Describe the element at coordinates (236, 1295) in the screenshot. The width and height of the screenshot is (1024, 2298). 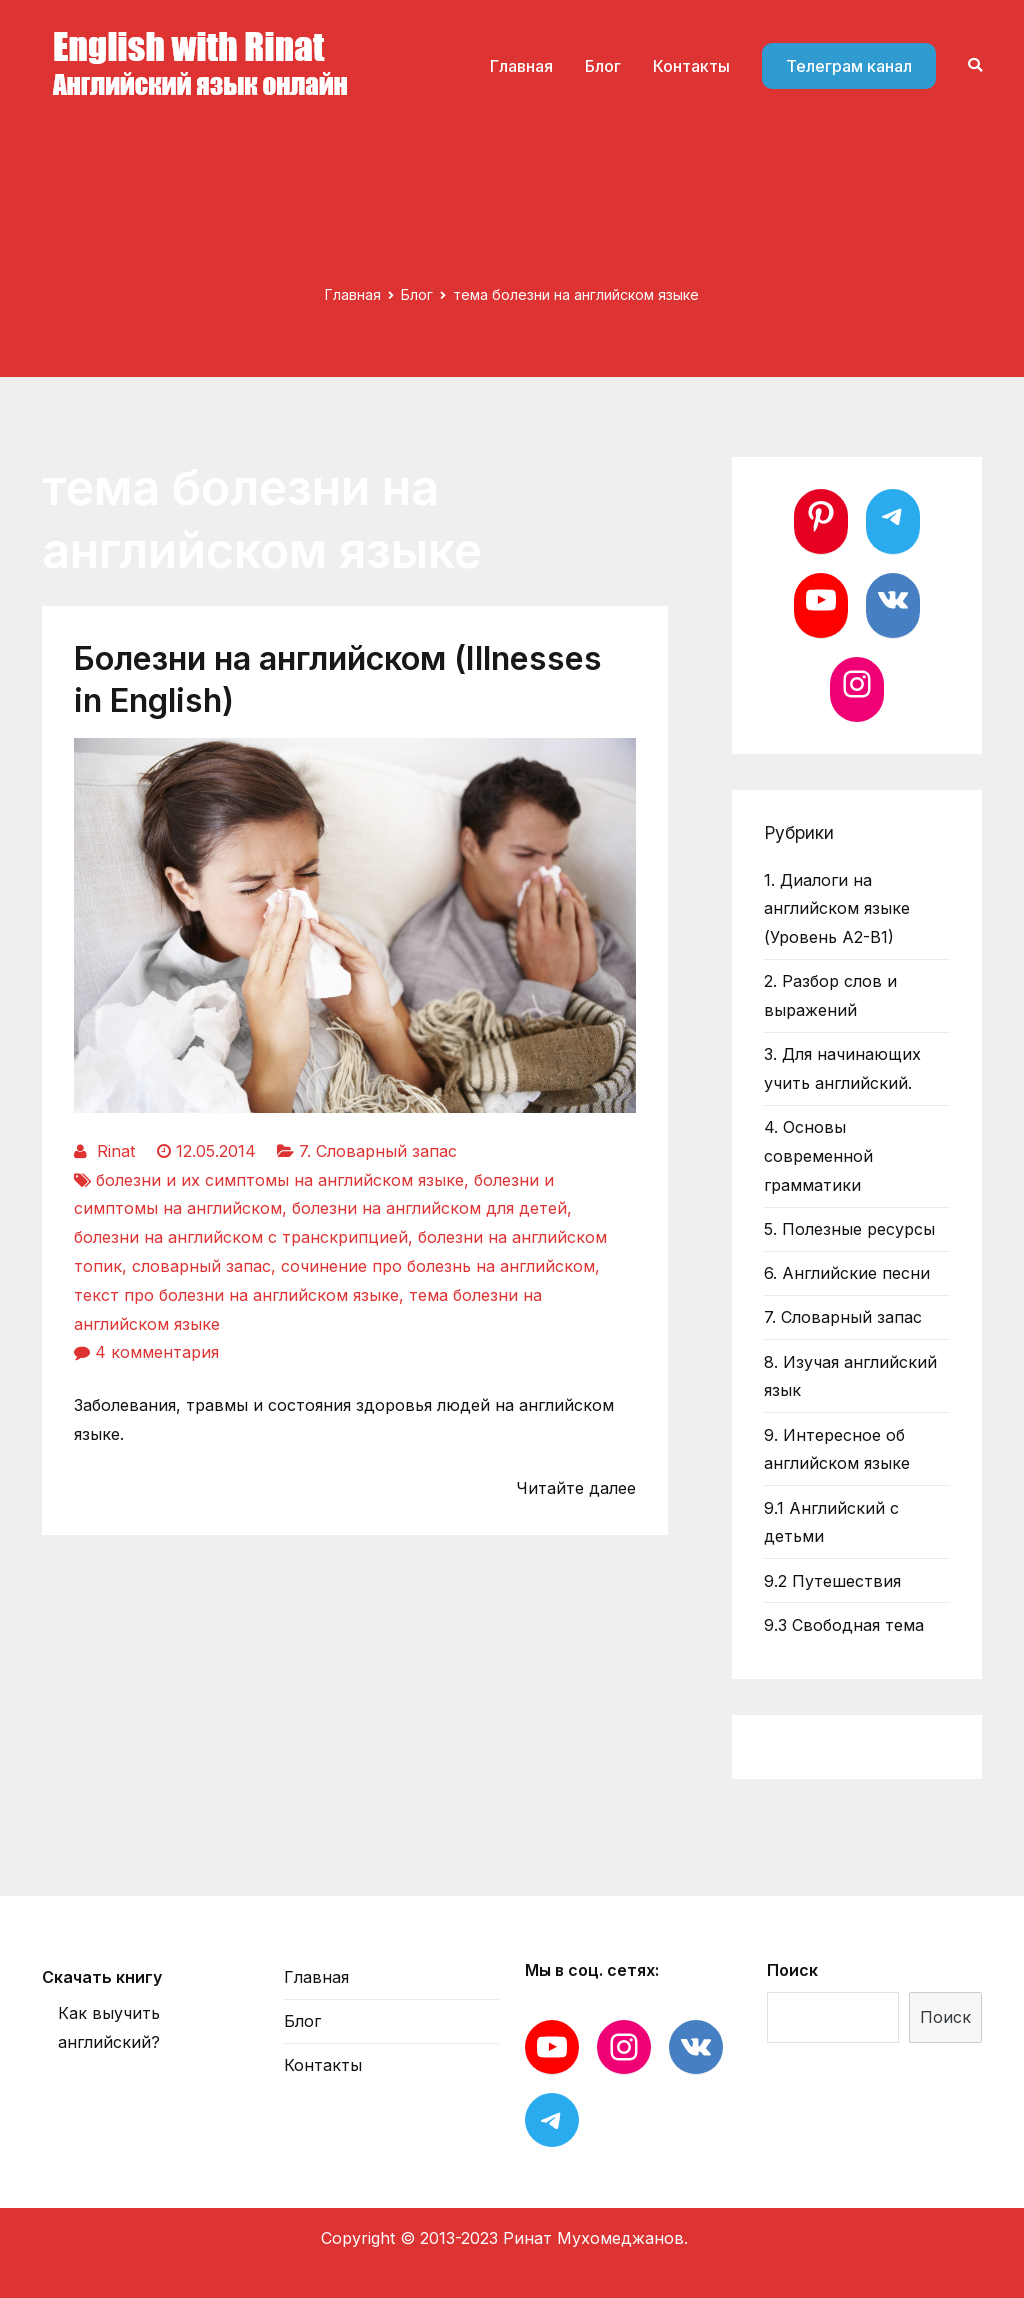
I see `текст про болезни на английском языке` at that location.